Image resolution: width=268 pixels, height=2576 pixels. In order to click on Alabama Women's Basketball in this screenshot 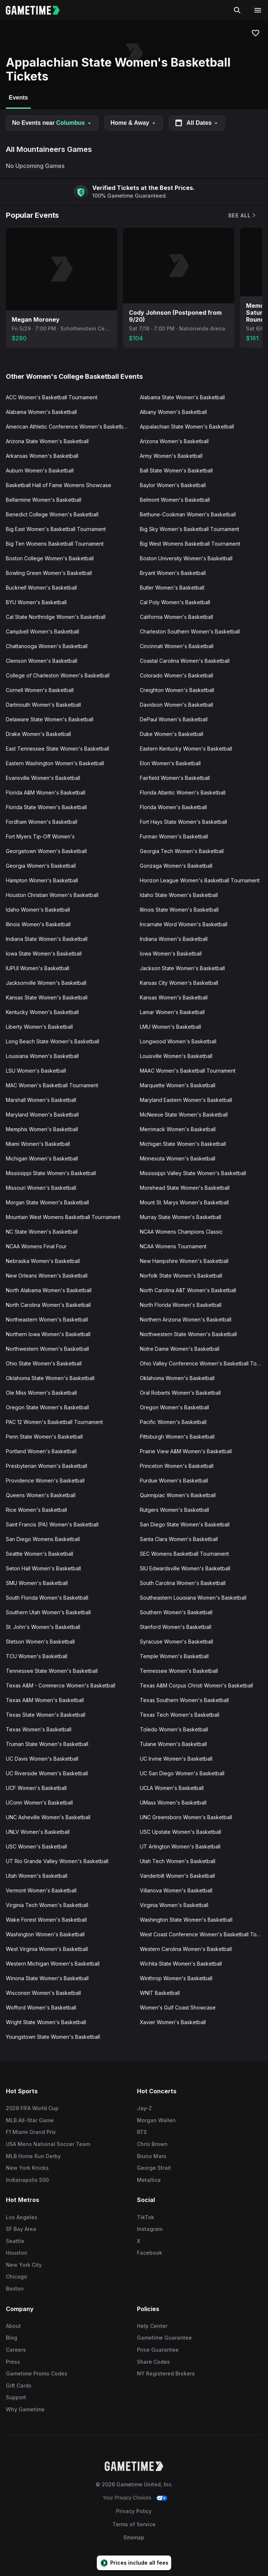, I will do `click(41, 412)`.